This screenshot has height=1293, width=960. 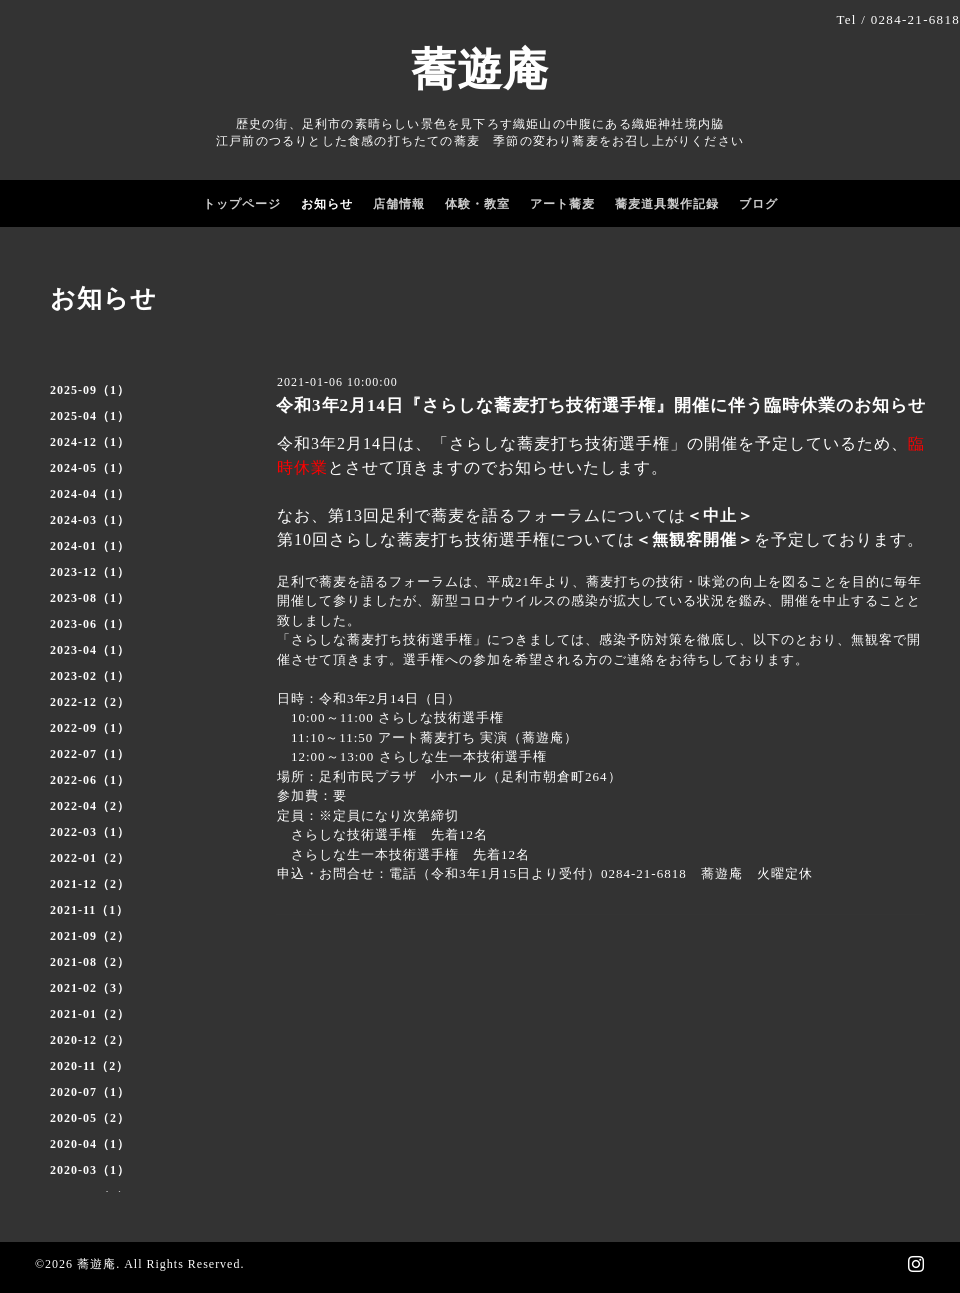 I want to click on お知らせ, so click(x=327, y=204).